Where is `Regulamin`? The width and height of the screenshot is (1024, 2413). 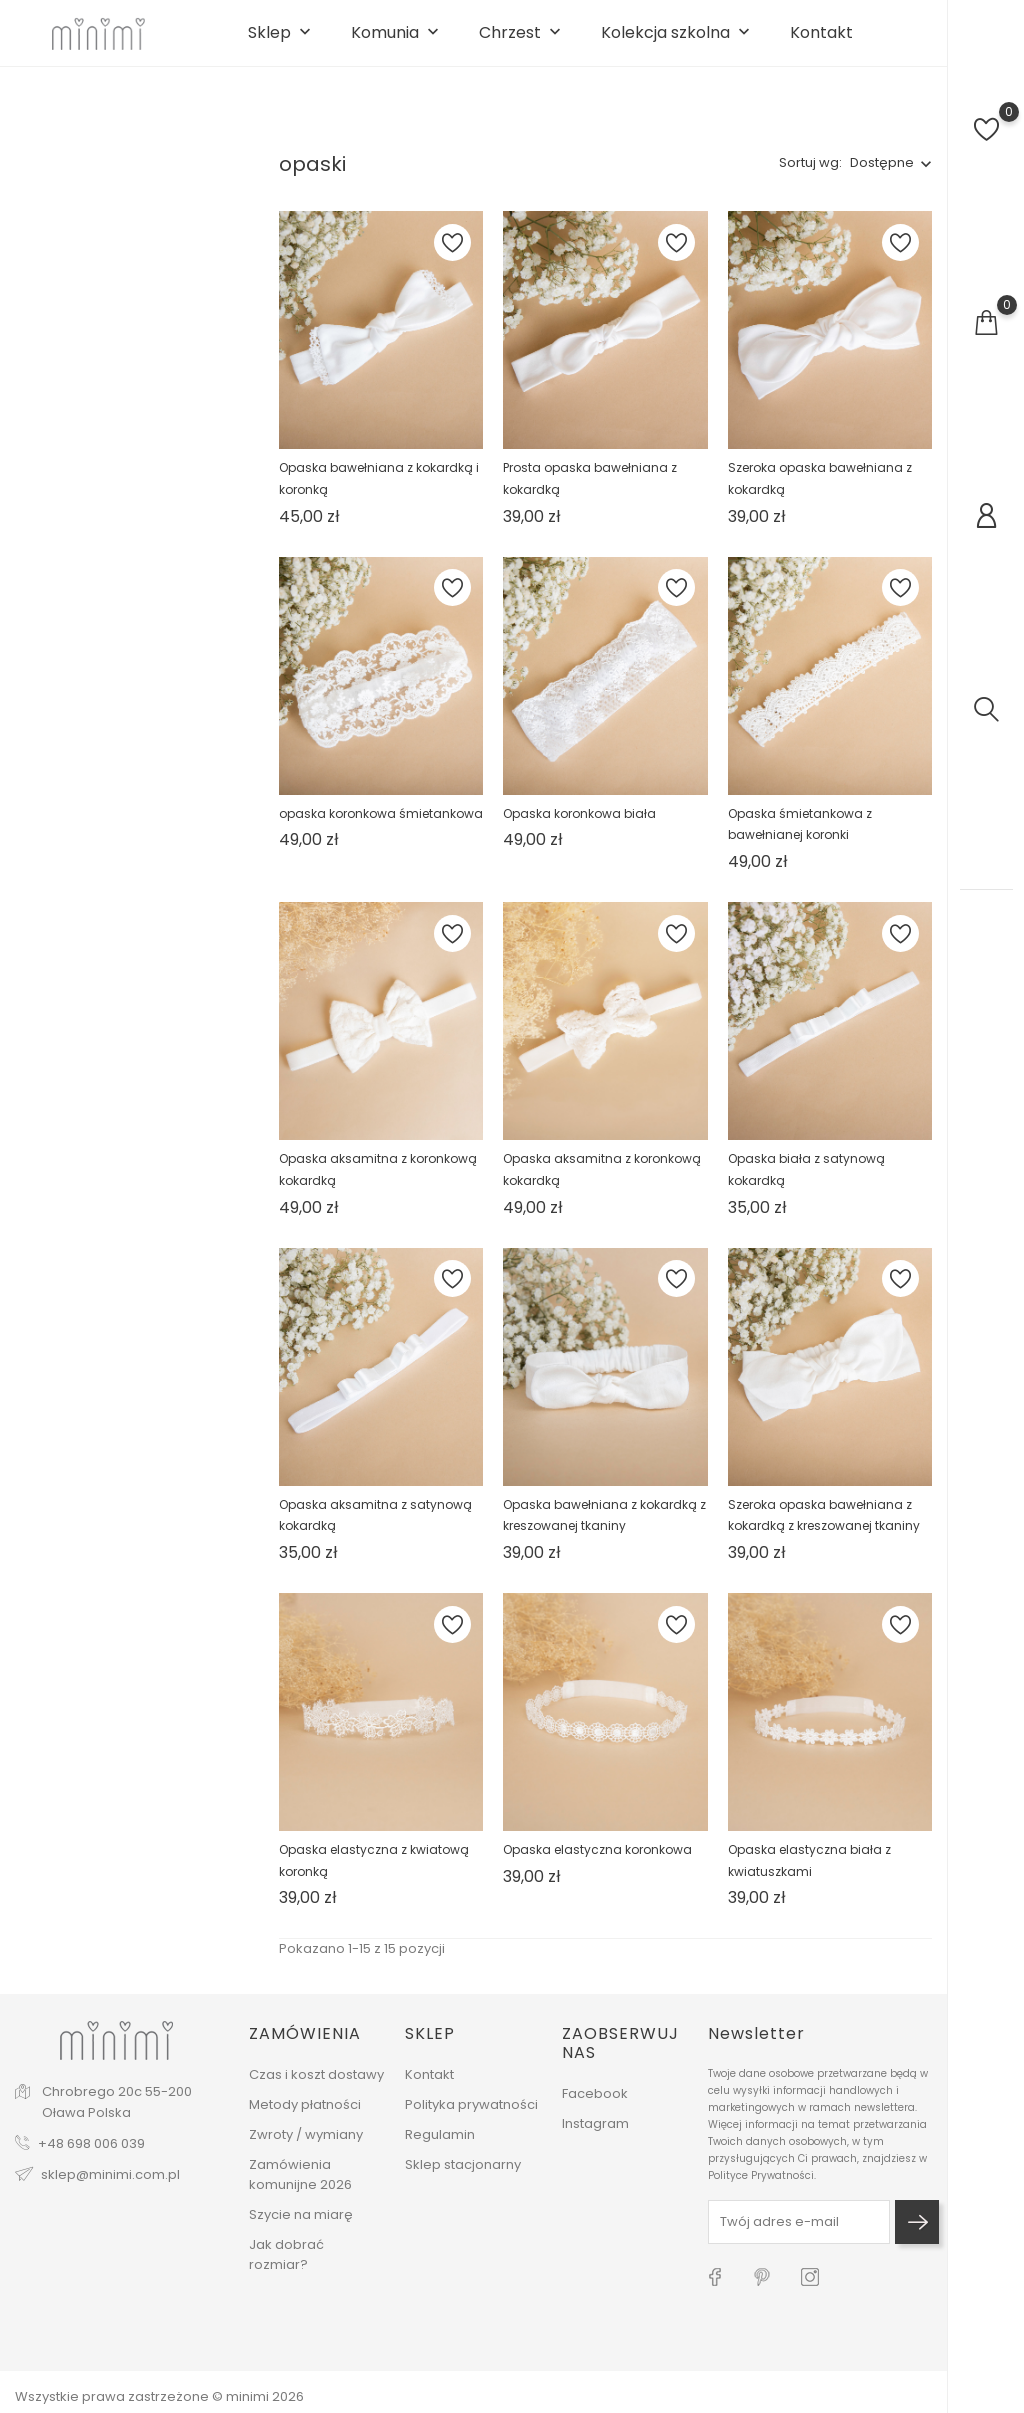 Regulamin is located at coordinates (440, 2145).